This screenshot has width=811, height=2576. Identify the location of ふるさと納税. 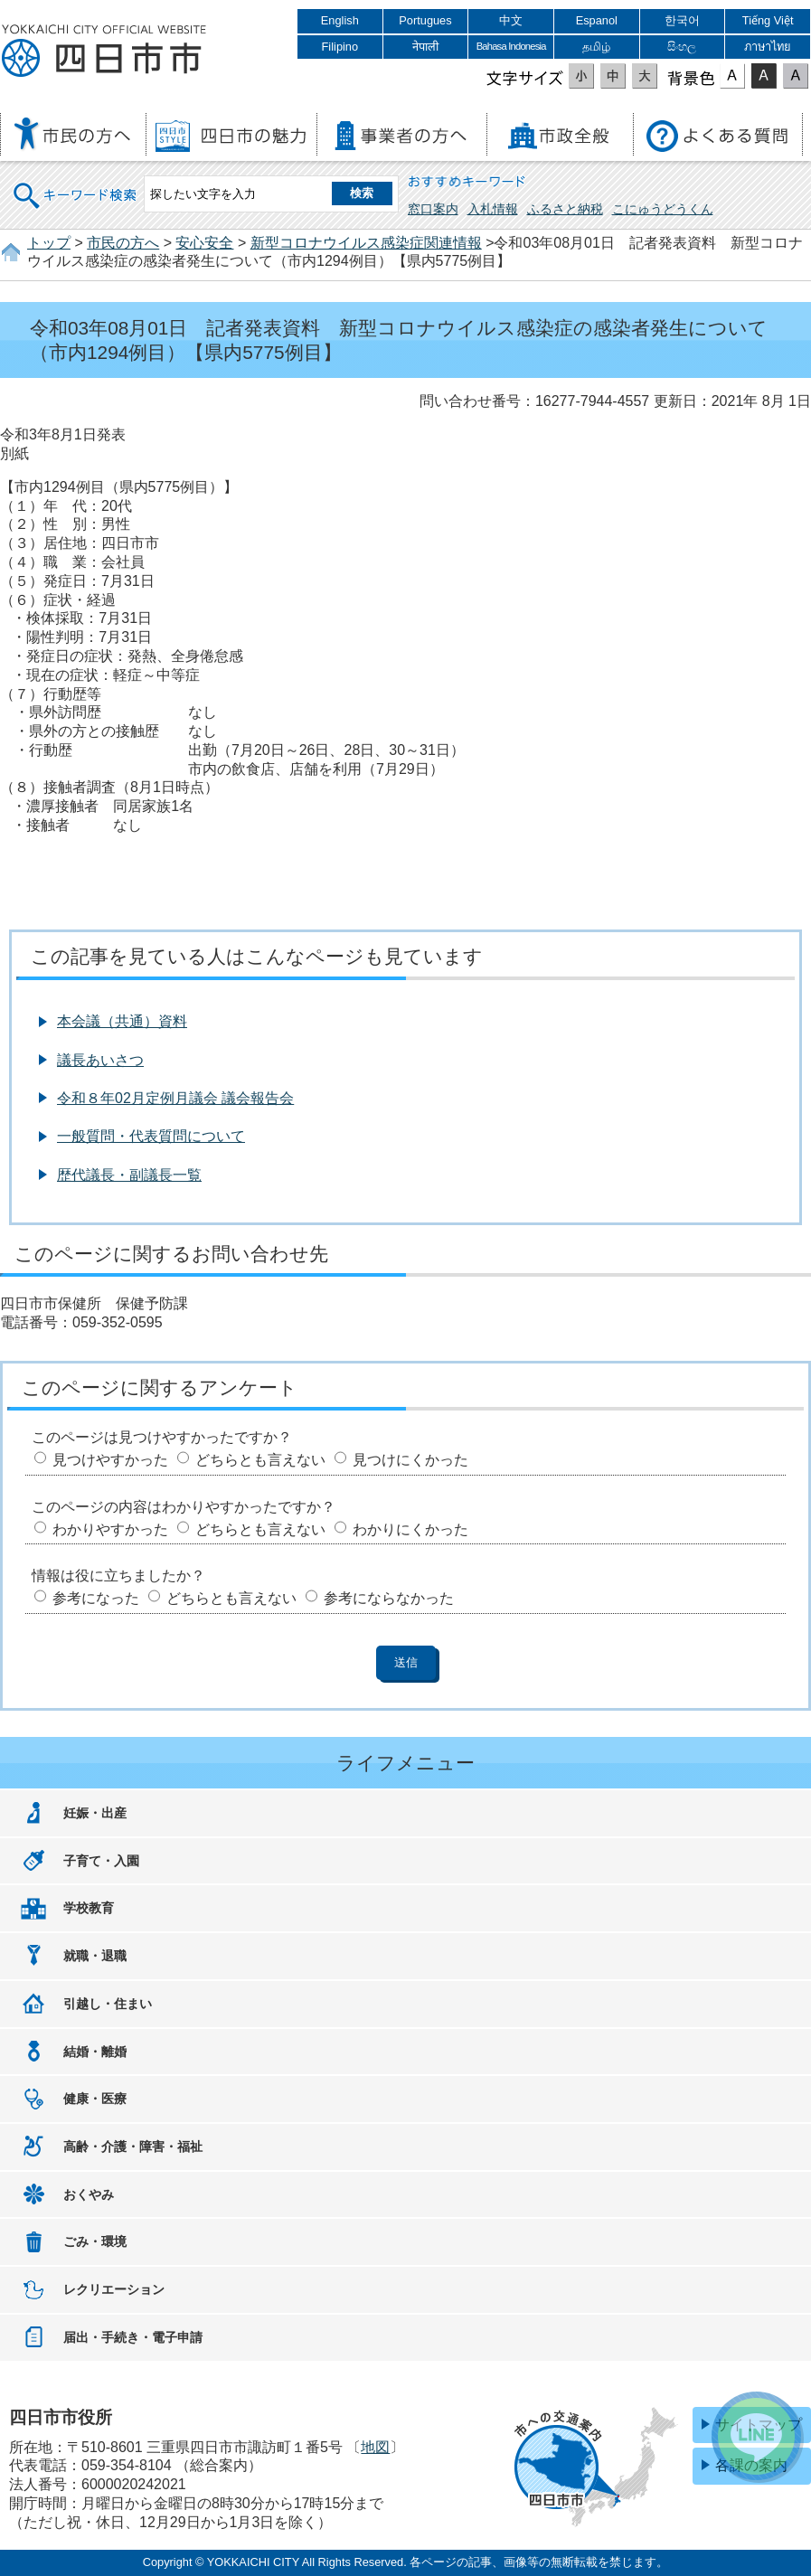
(565, 209).